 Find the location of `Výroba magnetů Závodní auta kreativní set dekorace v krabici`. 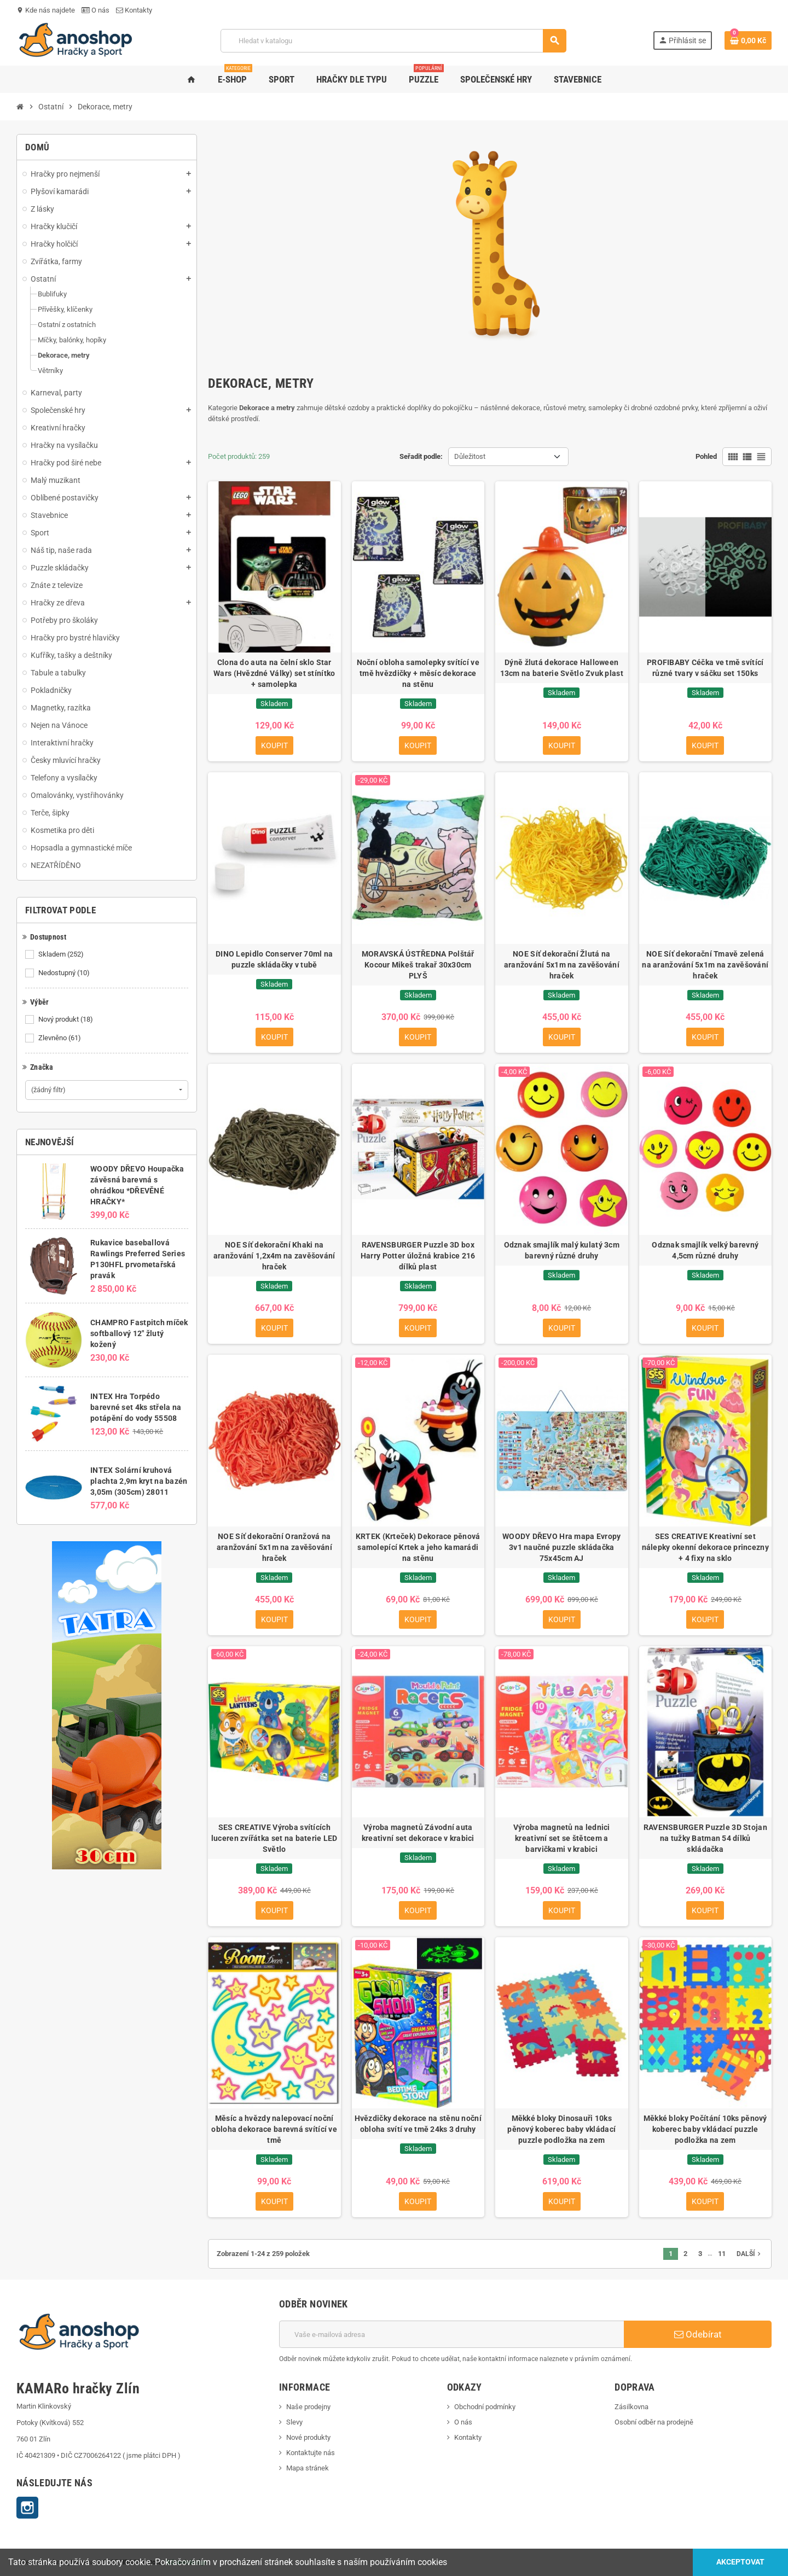

Výroba magnetů Závodní auta kreativní set dekorace v krabici is located at coordinates (418, 1833).